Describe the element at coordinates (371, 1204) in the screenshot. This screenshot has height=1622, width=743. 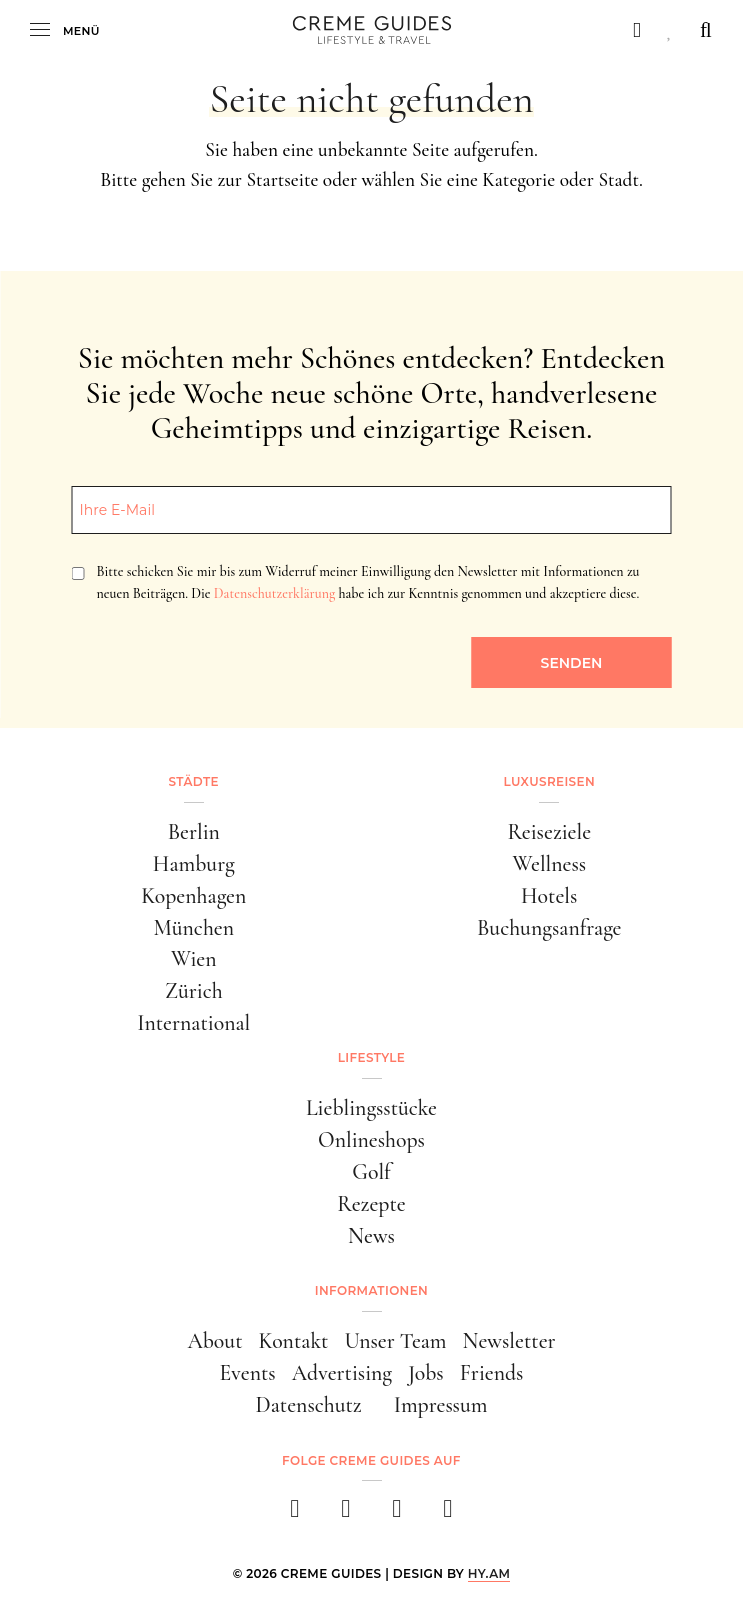
I see `Rezepte` at that location.